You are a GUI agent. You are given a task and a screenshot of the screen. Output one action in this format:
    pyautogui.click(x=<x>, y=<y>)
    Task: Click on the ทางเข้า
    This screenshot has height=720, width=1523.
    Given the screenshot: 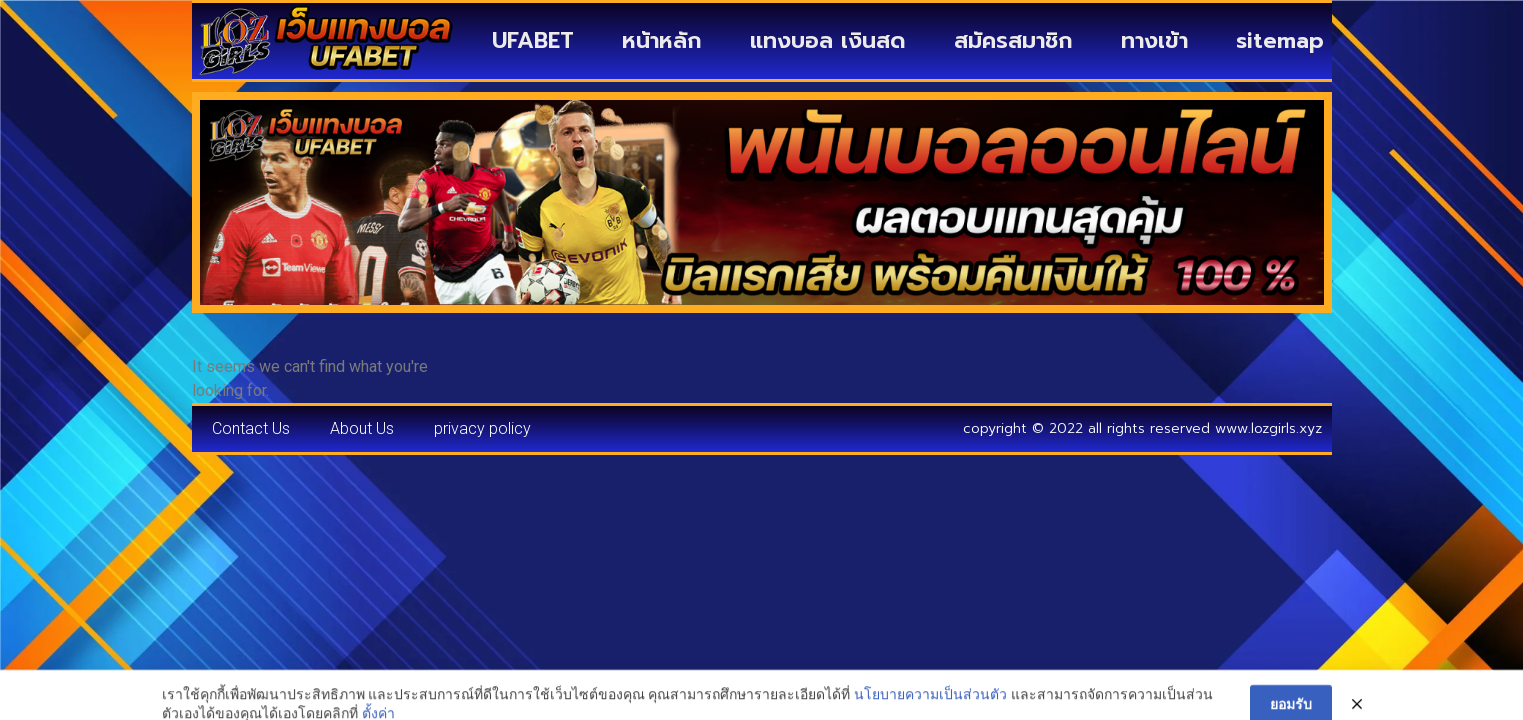 What is the action you would take?
    pyautogui.click(x=1154, y=40)
    